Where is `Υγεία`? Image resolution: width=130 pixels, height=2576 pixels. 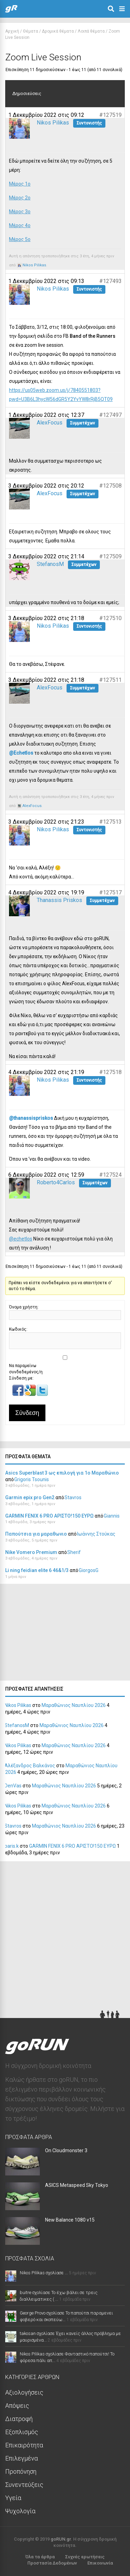 Υγεία is located at coordinates (13, 2497).